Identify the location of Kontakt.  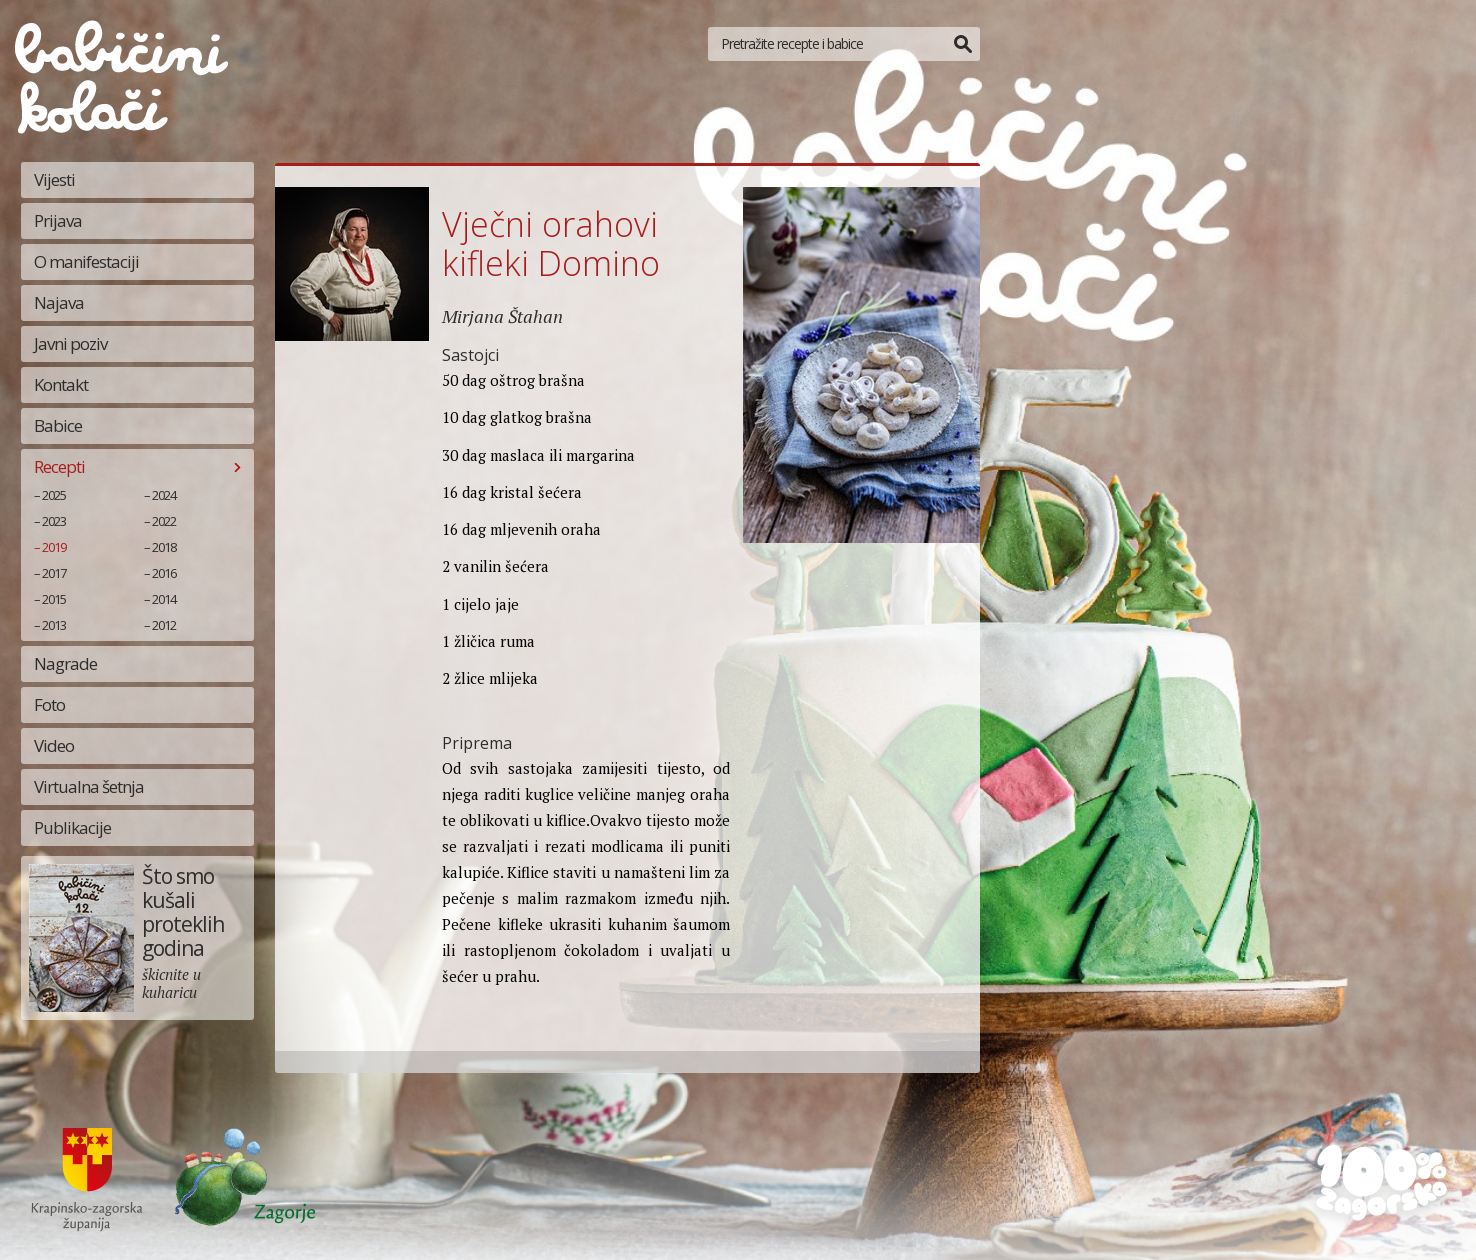
(61, 384).